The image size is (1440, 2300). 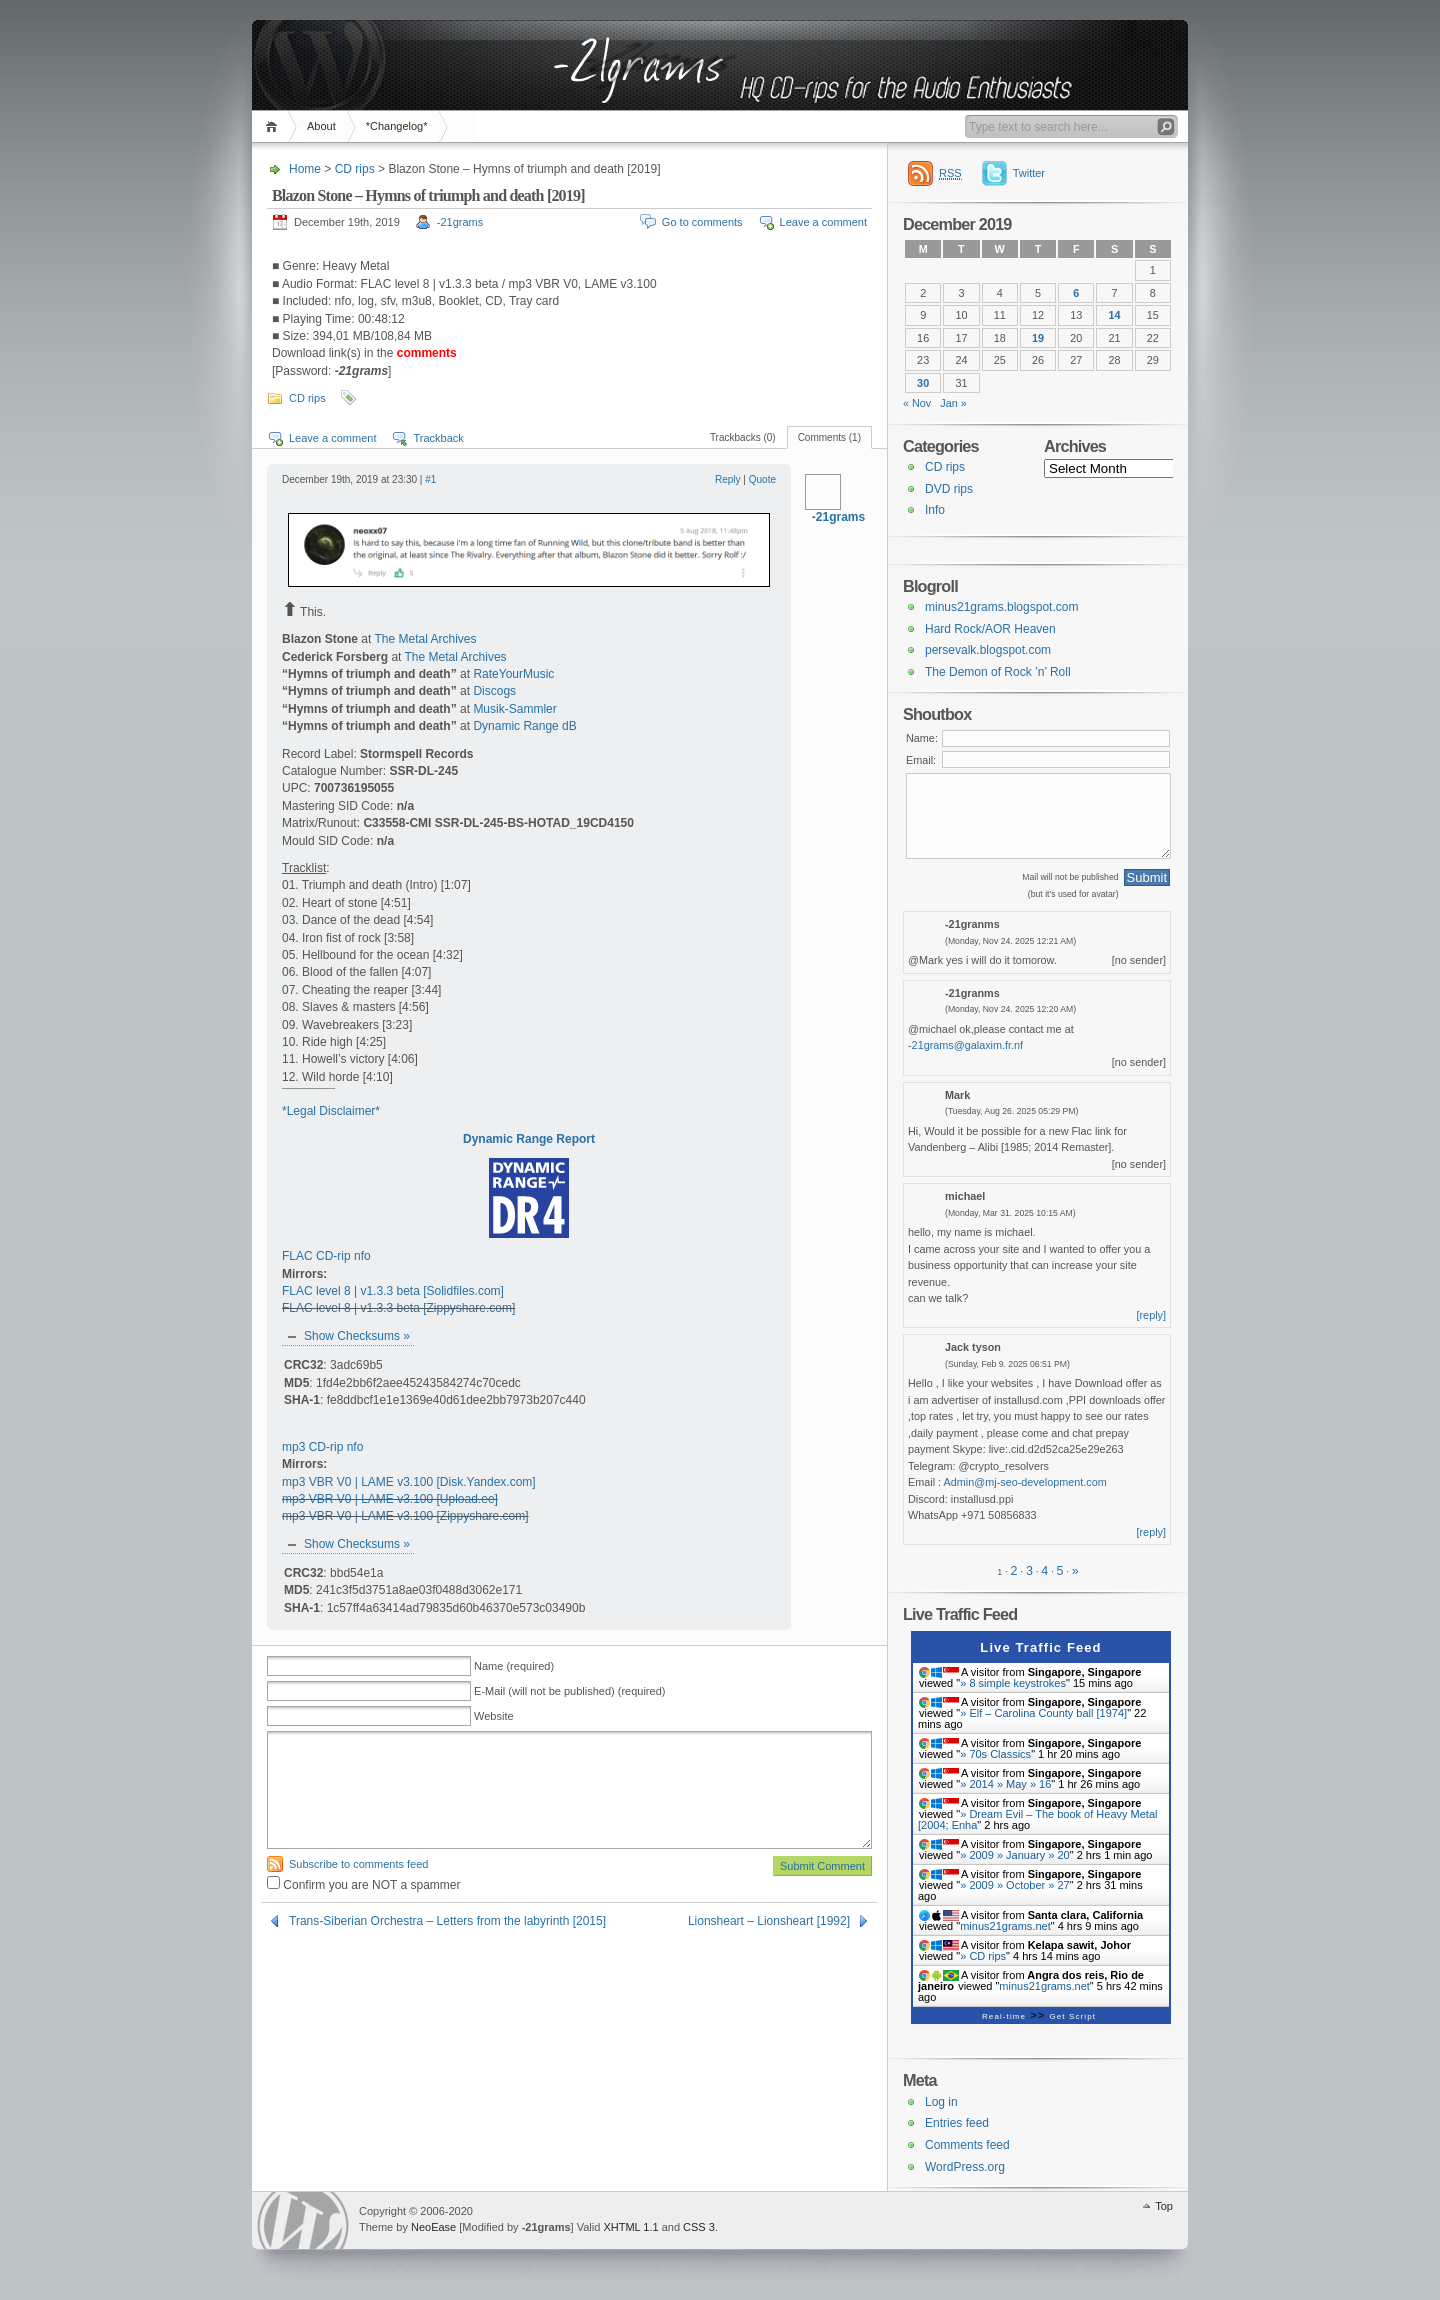 What do you see at coordinates (1152, 1315) in the screenshot?
I see `[reply]` at bounding box center [1152, 1315].